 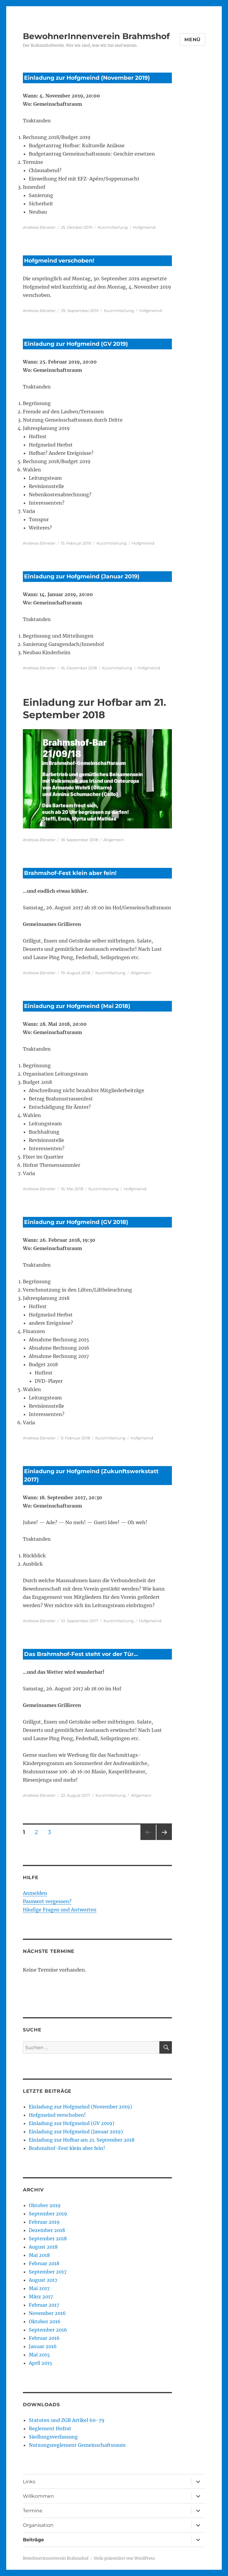 I want to click on Februar 2018, so click(x=44, y=2263).